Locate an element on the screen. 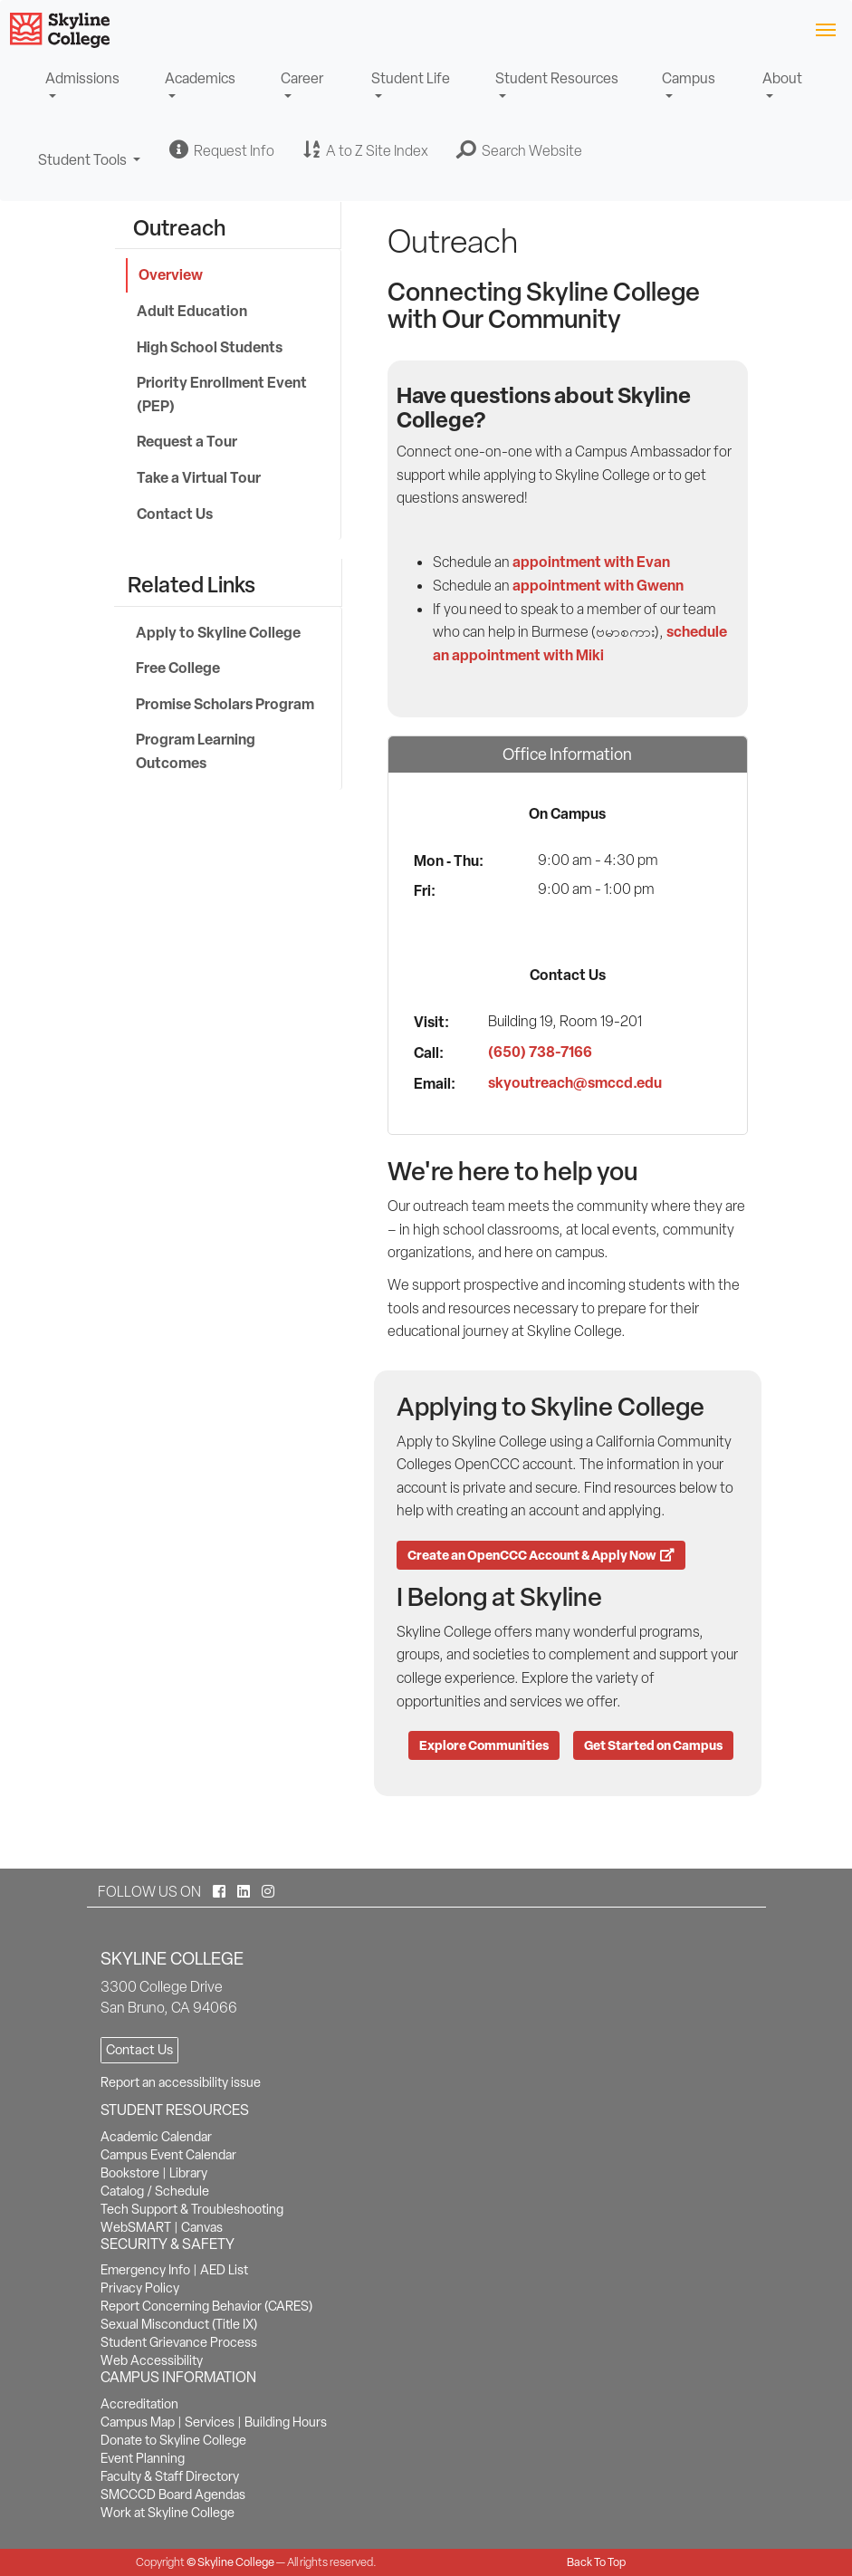  Bookstore is located at coordinates (130, 2173).